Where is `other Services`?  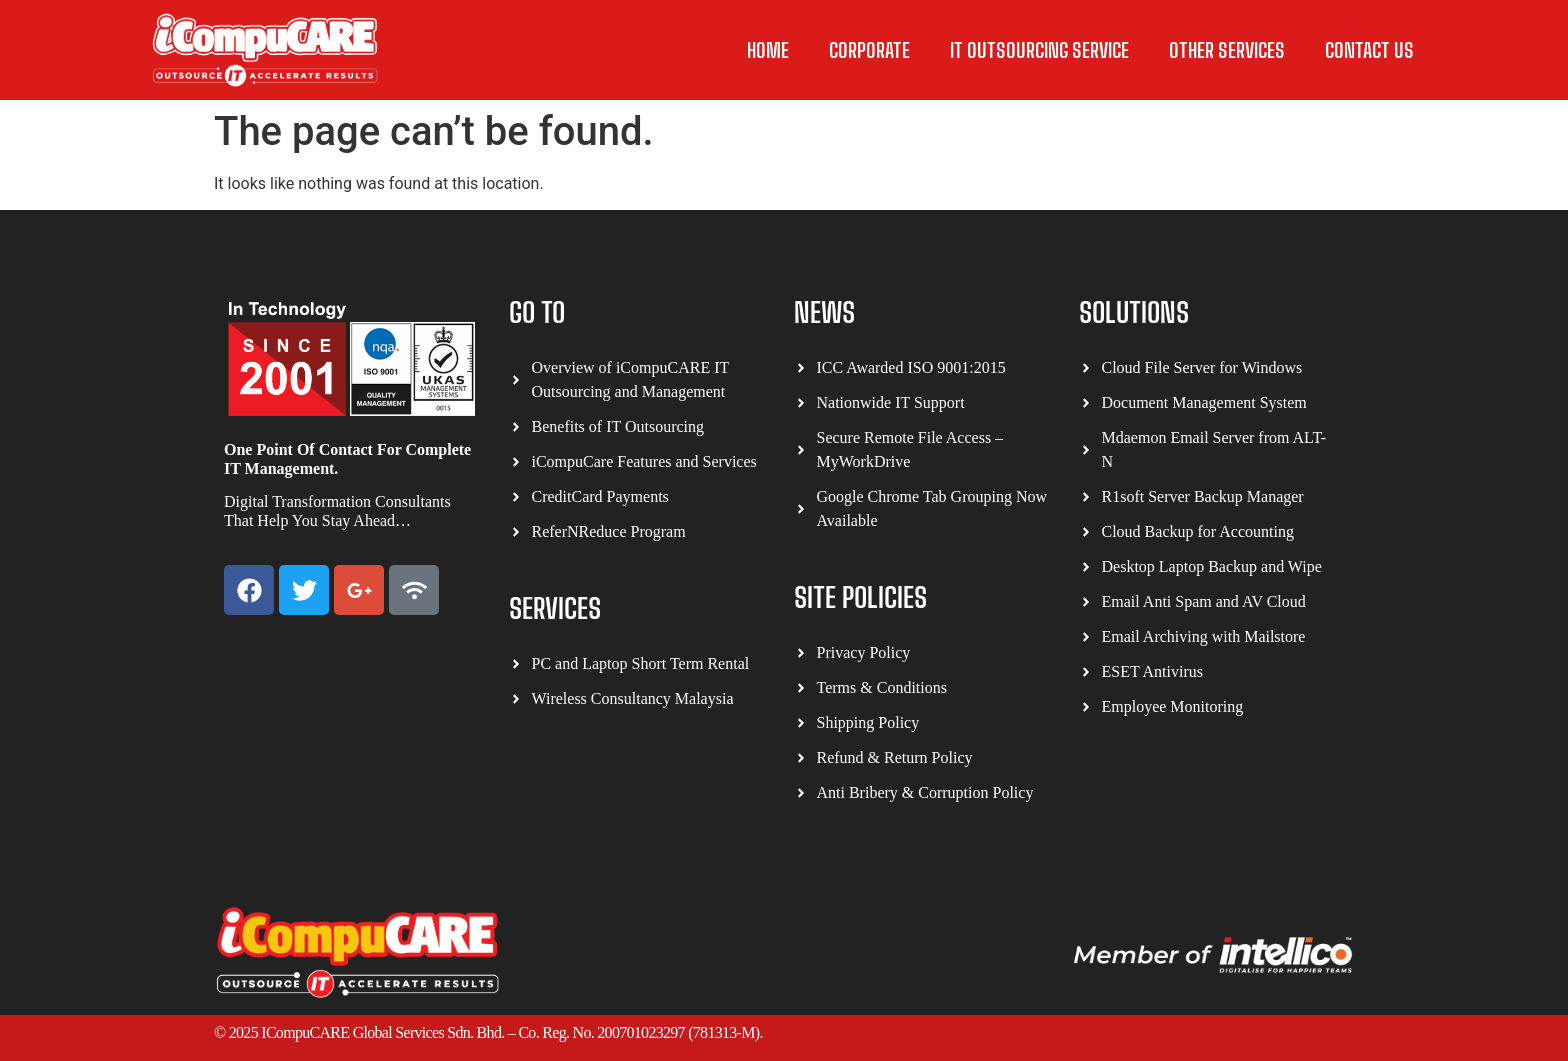
other Services is located at coordinates (1227, 50).